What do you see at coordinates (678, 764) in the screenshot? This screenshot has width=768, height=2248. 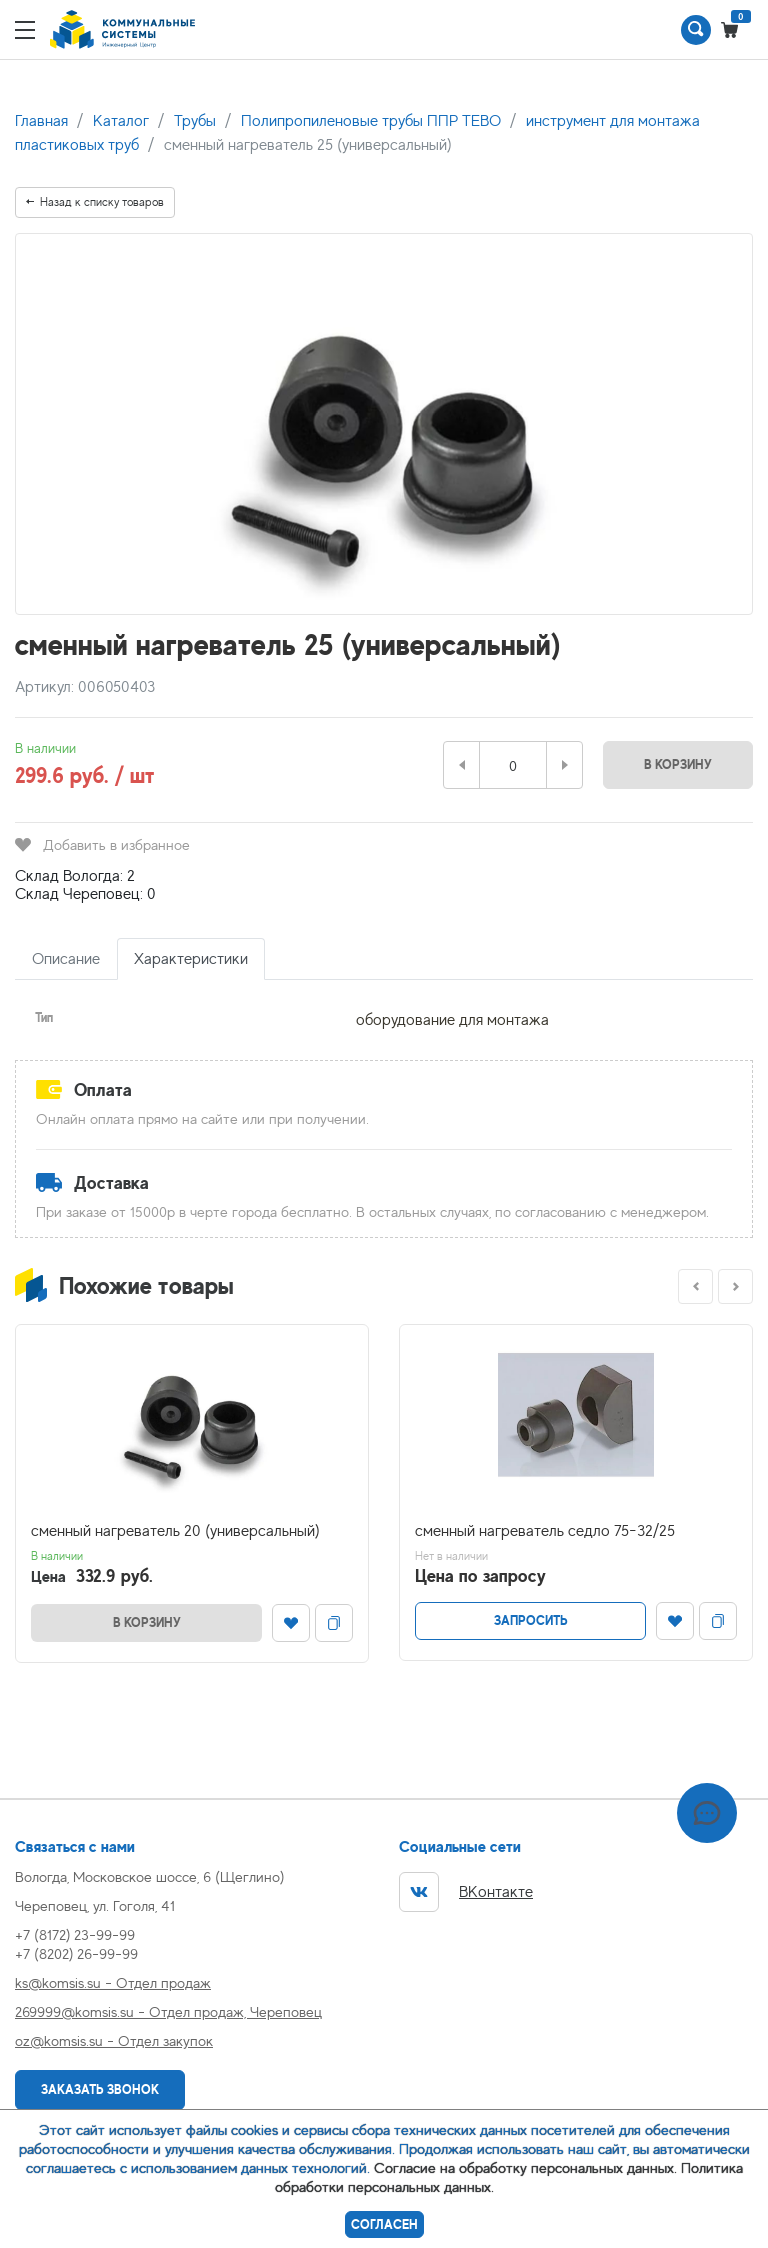 I see `В корзину` at bounding box center [678, 764].